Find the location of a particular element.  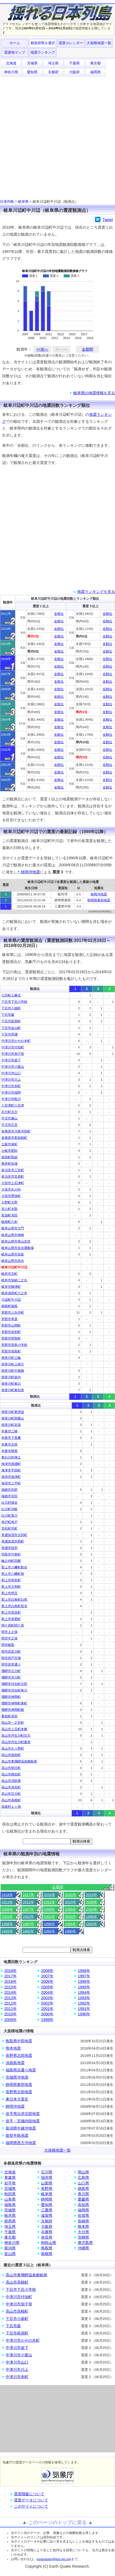

鳥取県 is located at coordinates (46, 2248).